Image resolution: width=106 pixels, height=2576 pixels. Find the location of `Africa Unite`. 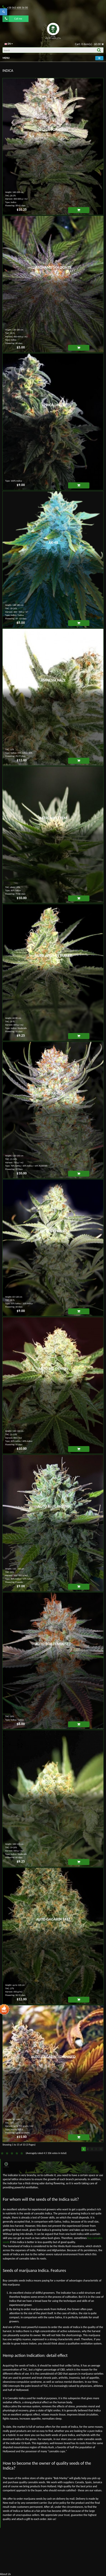

Africa Unite is located at coordinates (53, 406).